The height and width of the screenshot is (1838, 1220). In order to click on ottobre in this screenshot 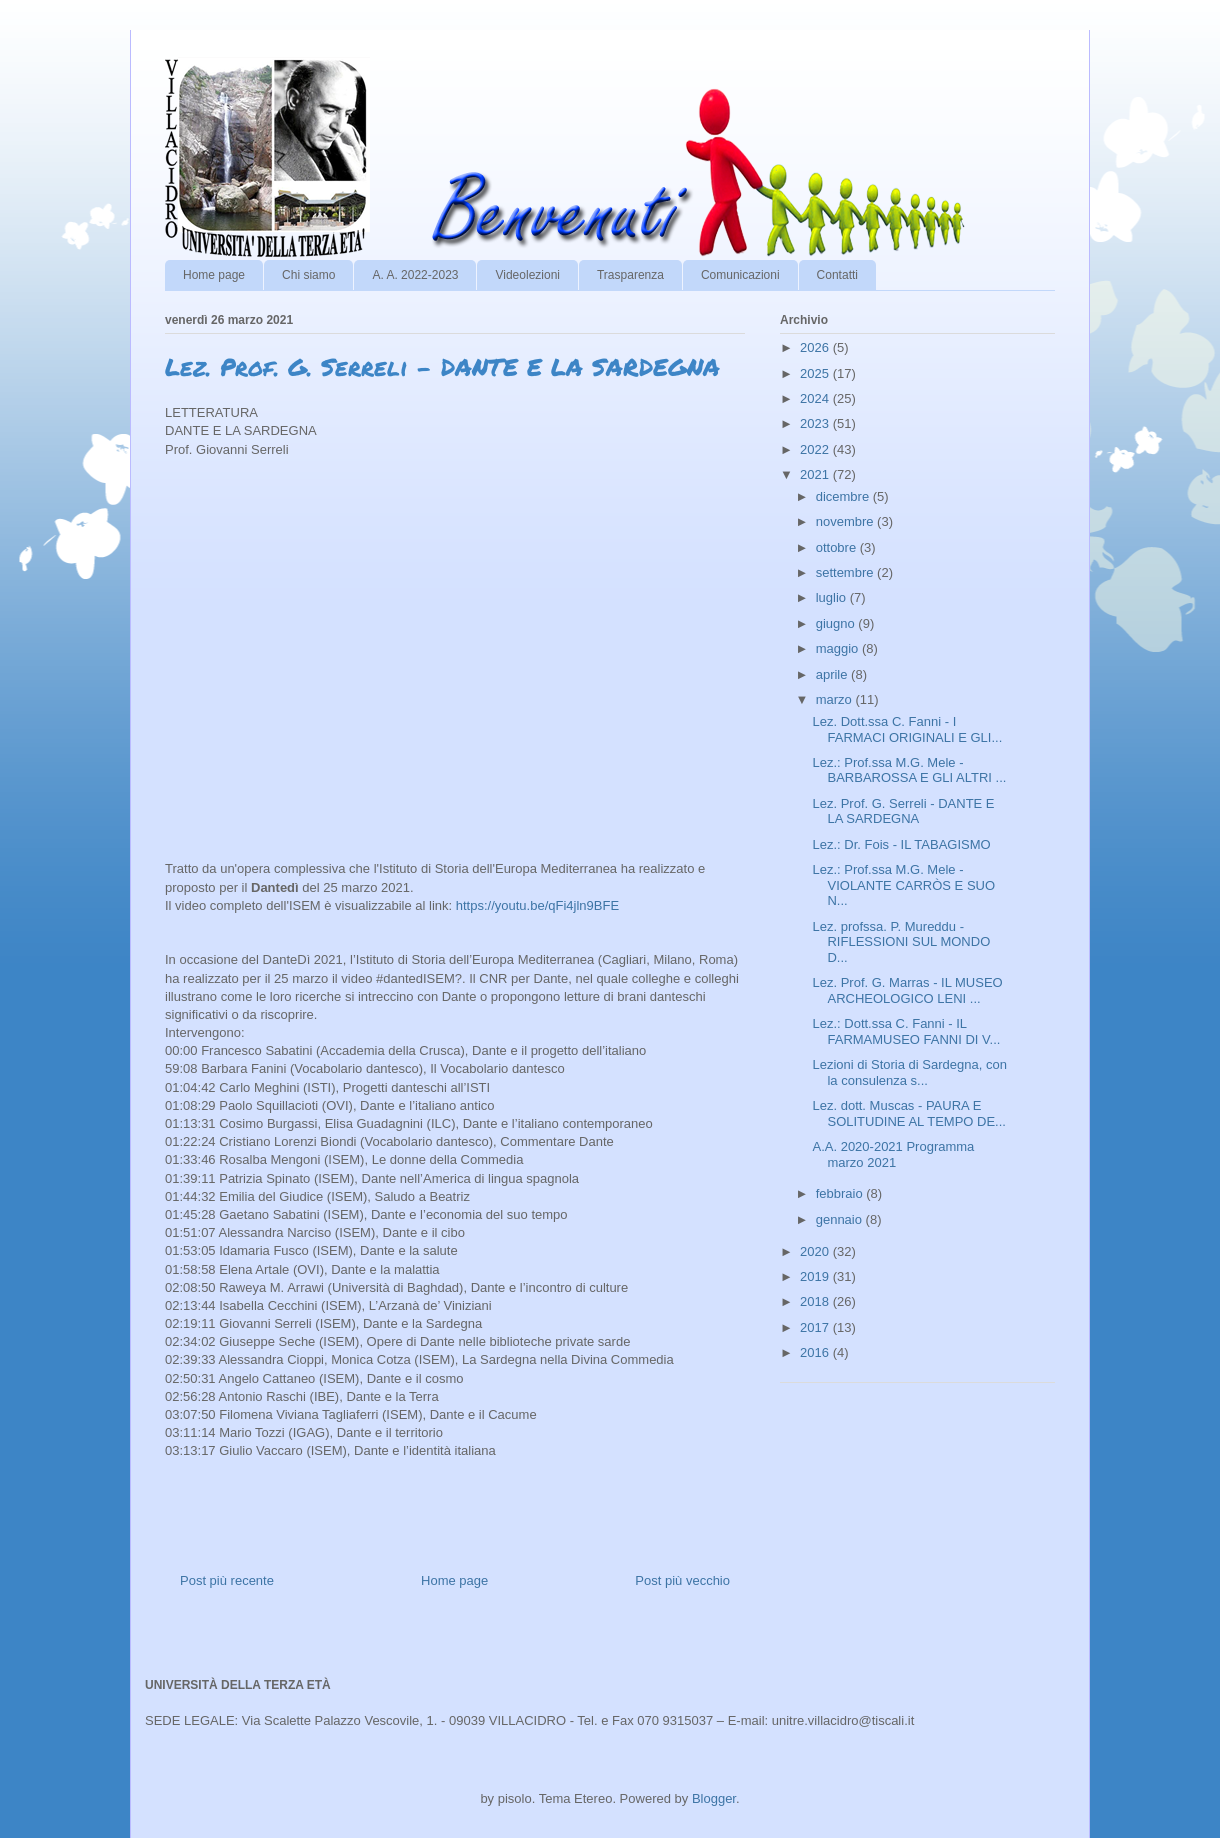, I will do `click(838, 547)`.